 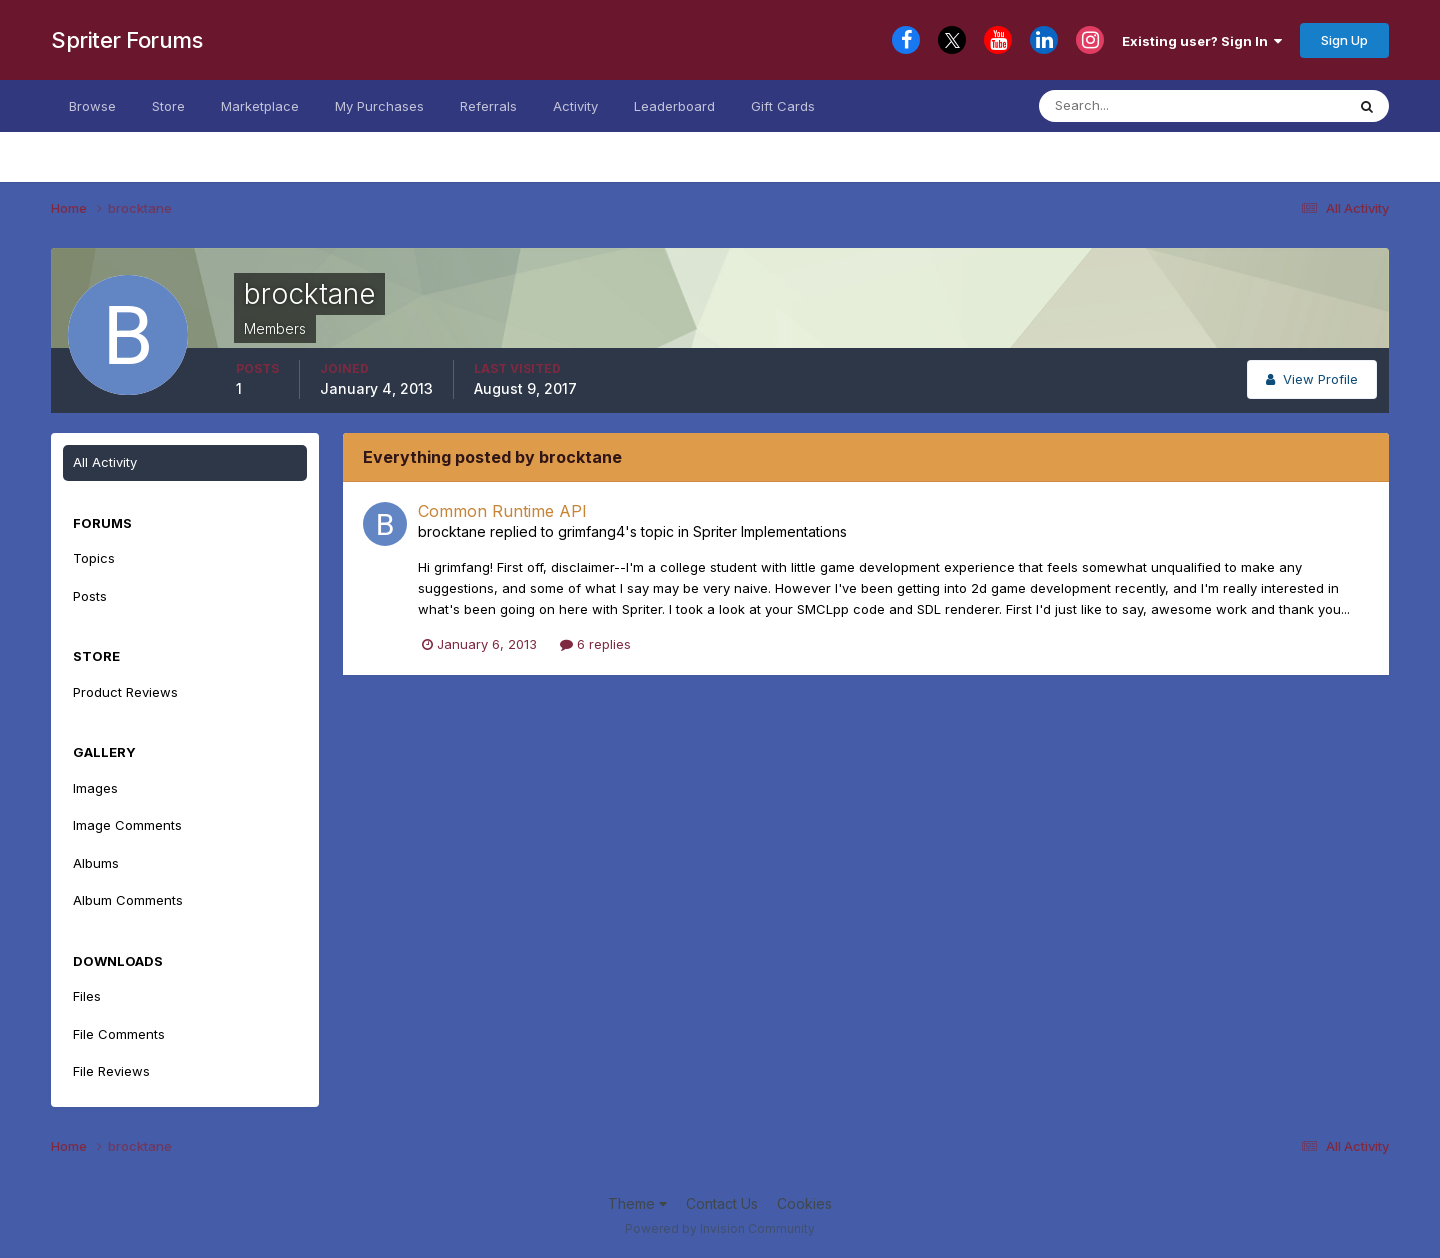 What do you see at coordinates (591, 531) in the screenshot?
I see `grimfang4` at bounding box center [591, 531].